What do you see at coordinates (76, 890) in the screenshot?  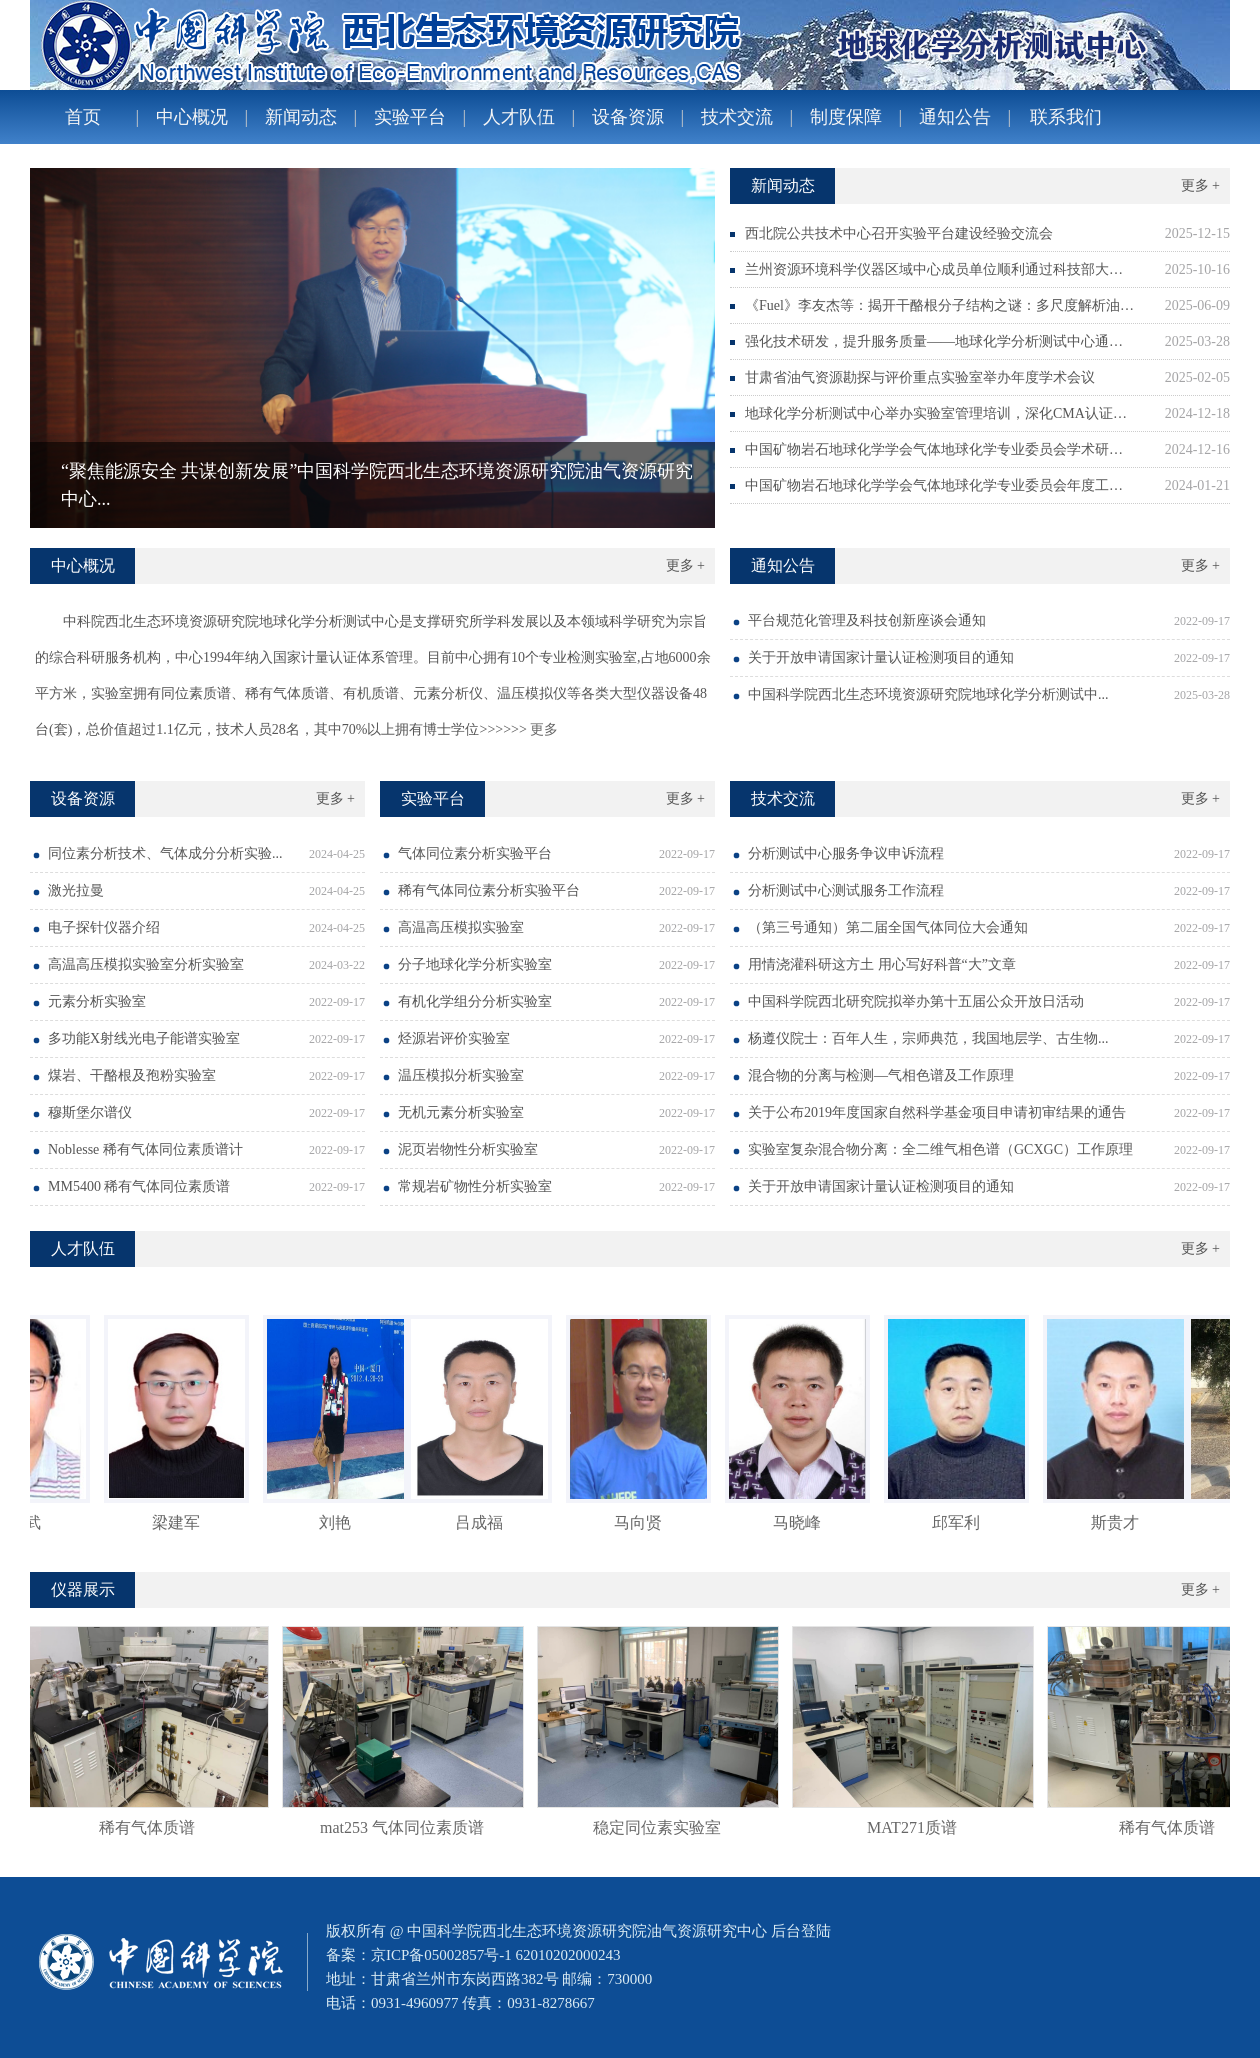 I see `激光拉曼` at bounding box center [76, 890].